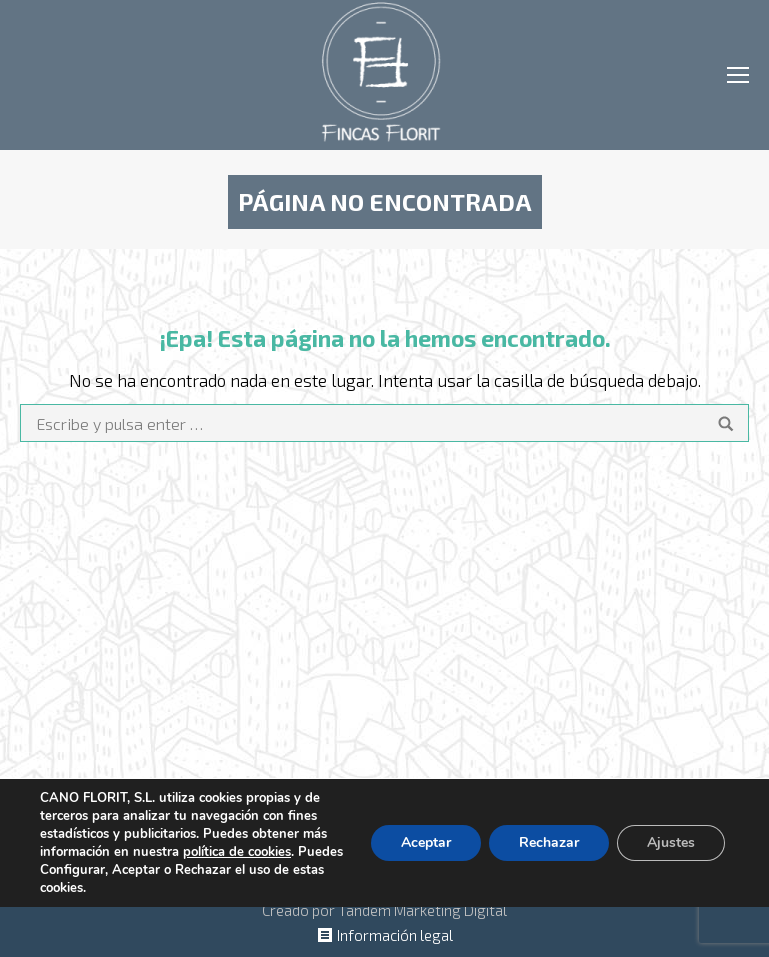 Image resolution: width=769 pixels, height=957 pixels. I want to click on Creado por Tandem Marketing Digital, so click(384, 910).